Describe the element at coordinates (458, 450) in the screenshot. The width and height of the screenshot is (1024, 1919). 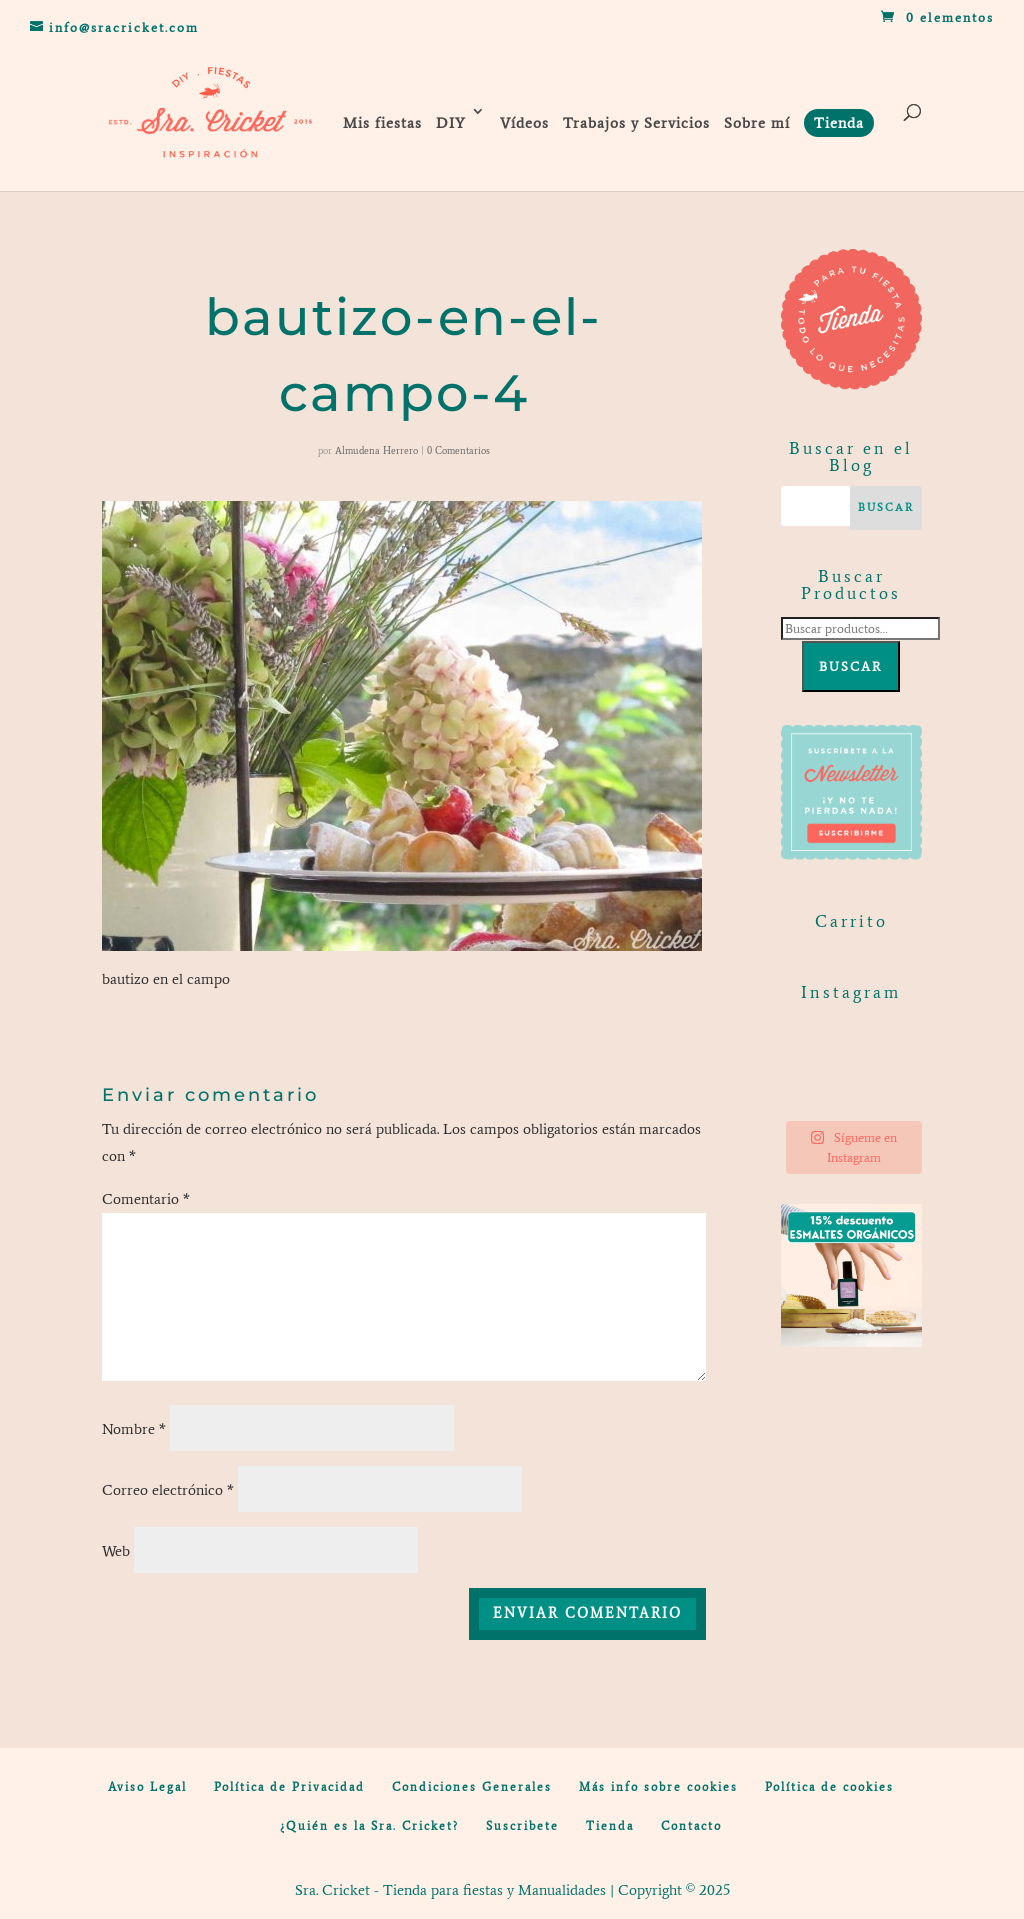
I see `0 Comentarios` at that location.